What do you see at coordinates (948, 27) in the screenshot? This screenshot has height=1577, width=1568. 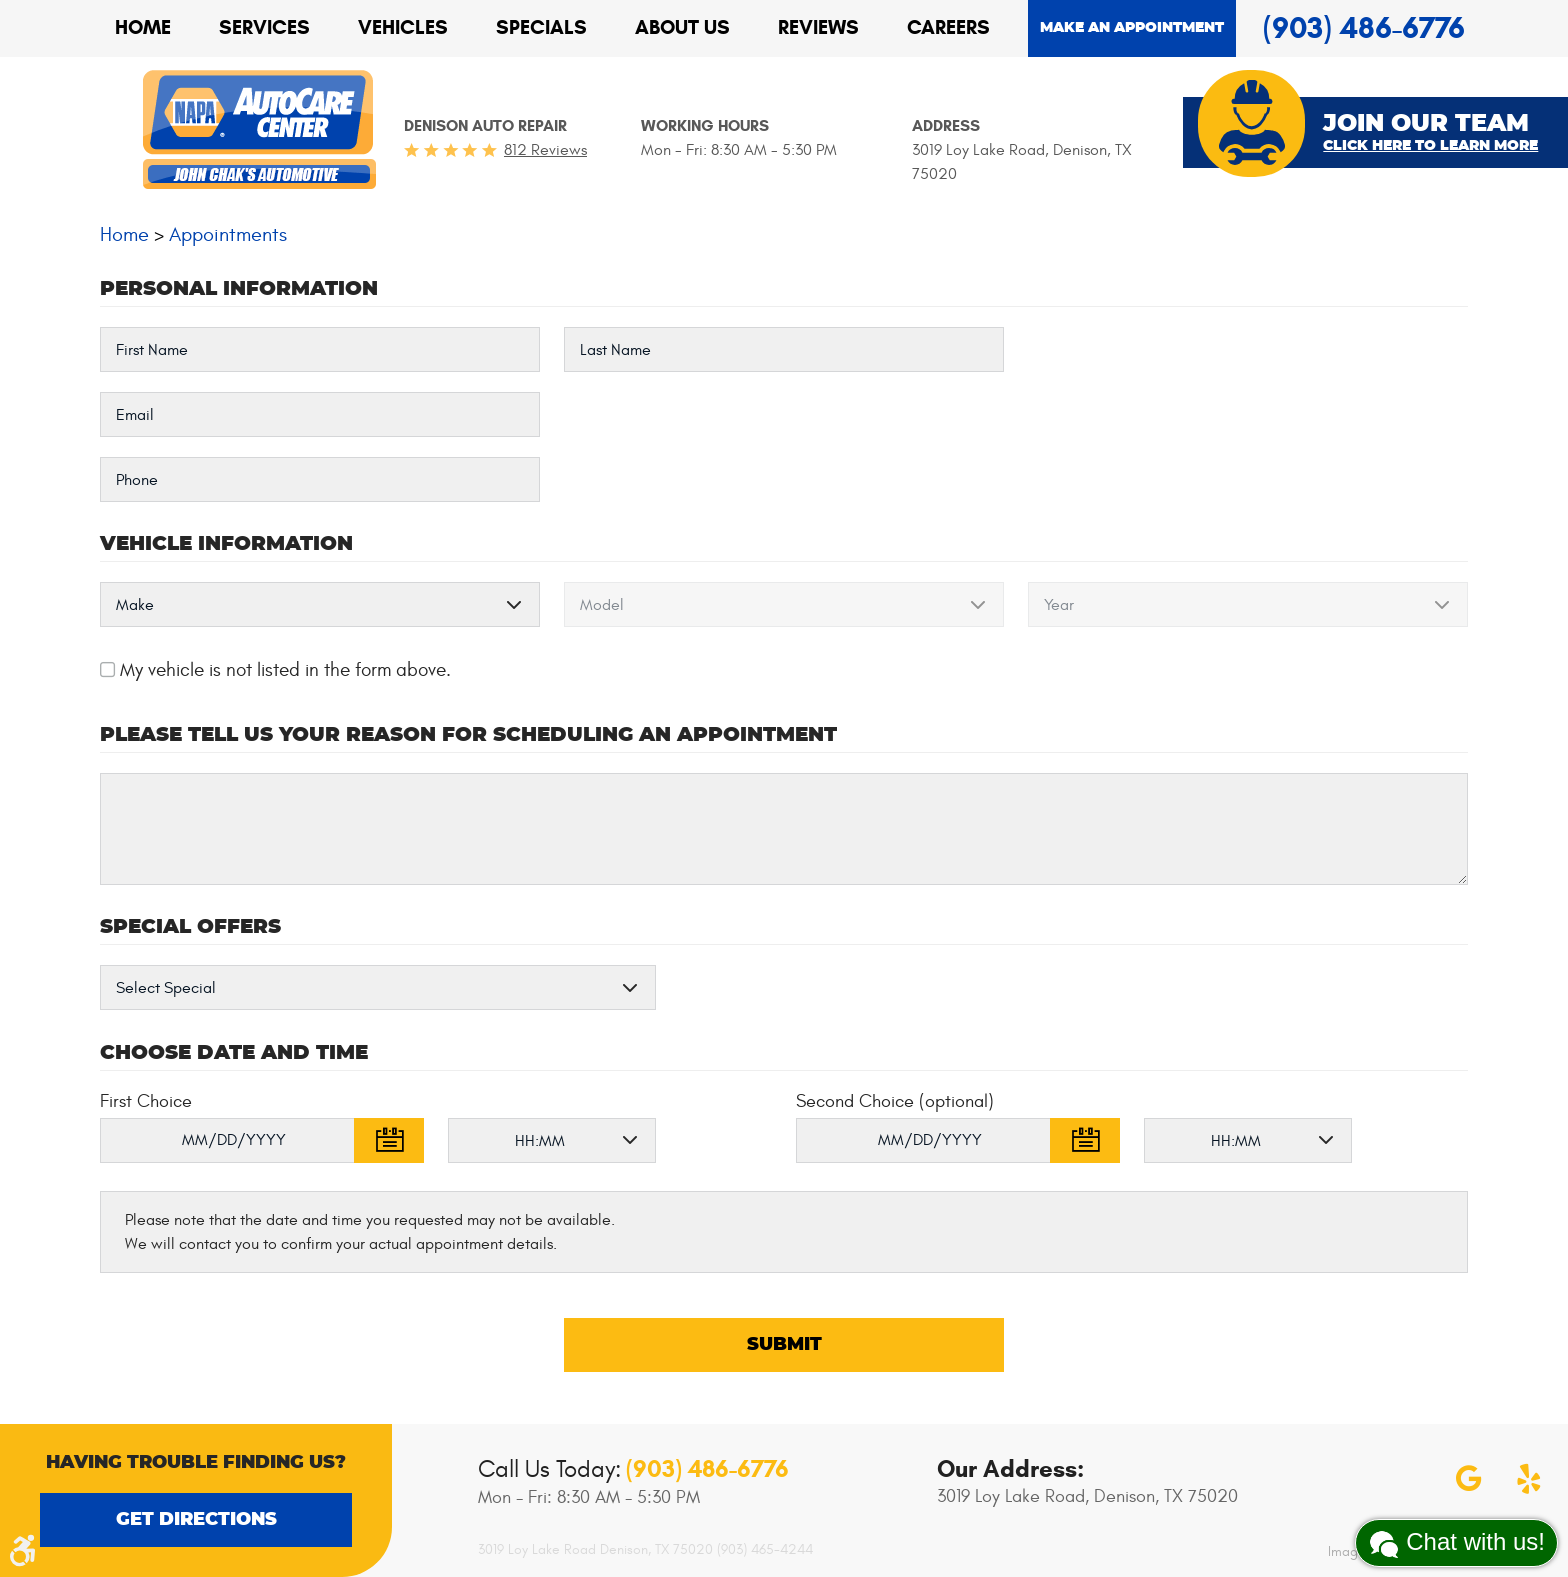 I see `Careers` at bounding box center [948, 27].